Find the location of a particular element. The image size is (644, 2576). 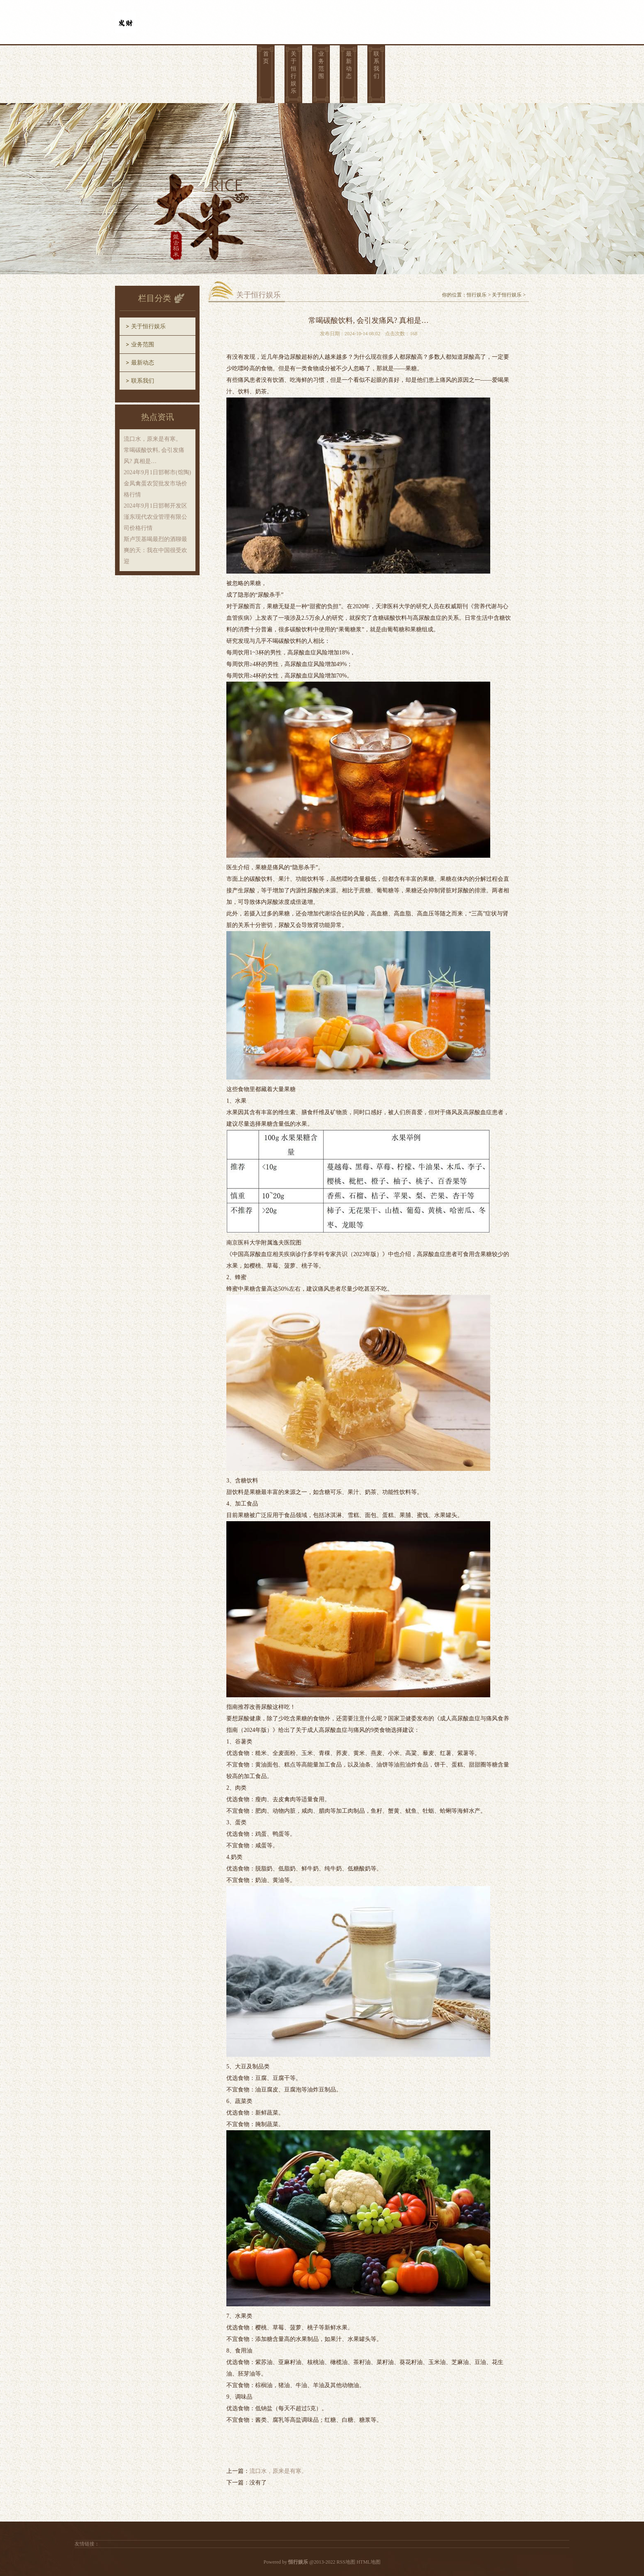

RSS地图 is located at coordinates (345, 2562).